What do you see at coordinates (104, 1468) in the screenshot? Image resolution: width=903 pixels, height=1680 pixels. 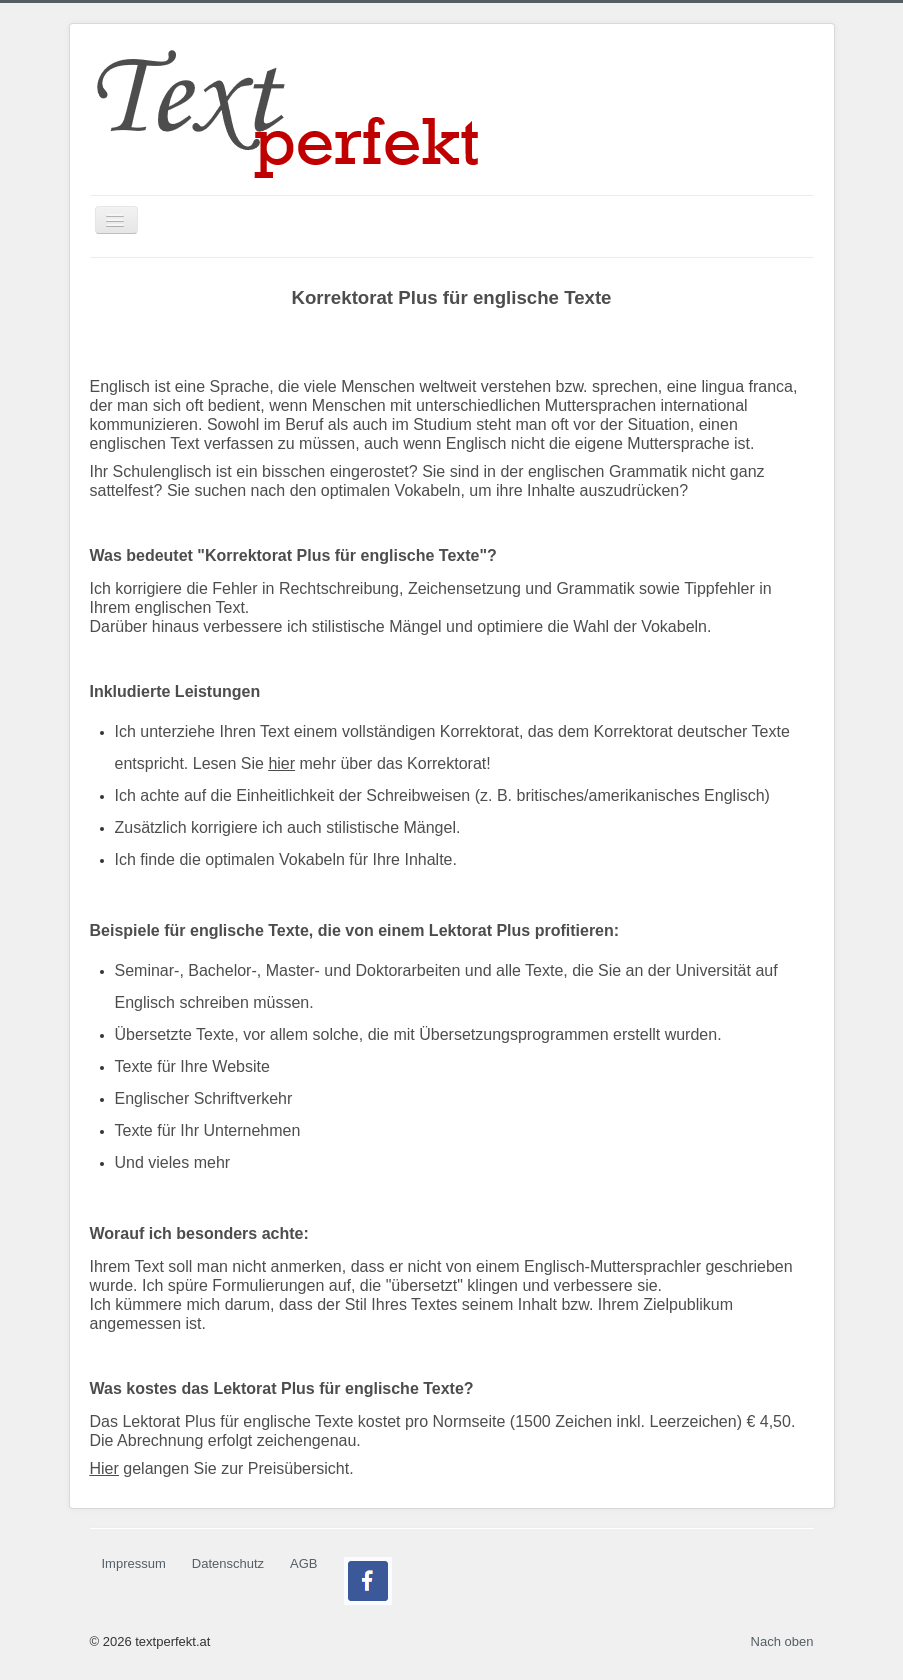 I see `Hier` at bounding box center [104, 1468].